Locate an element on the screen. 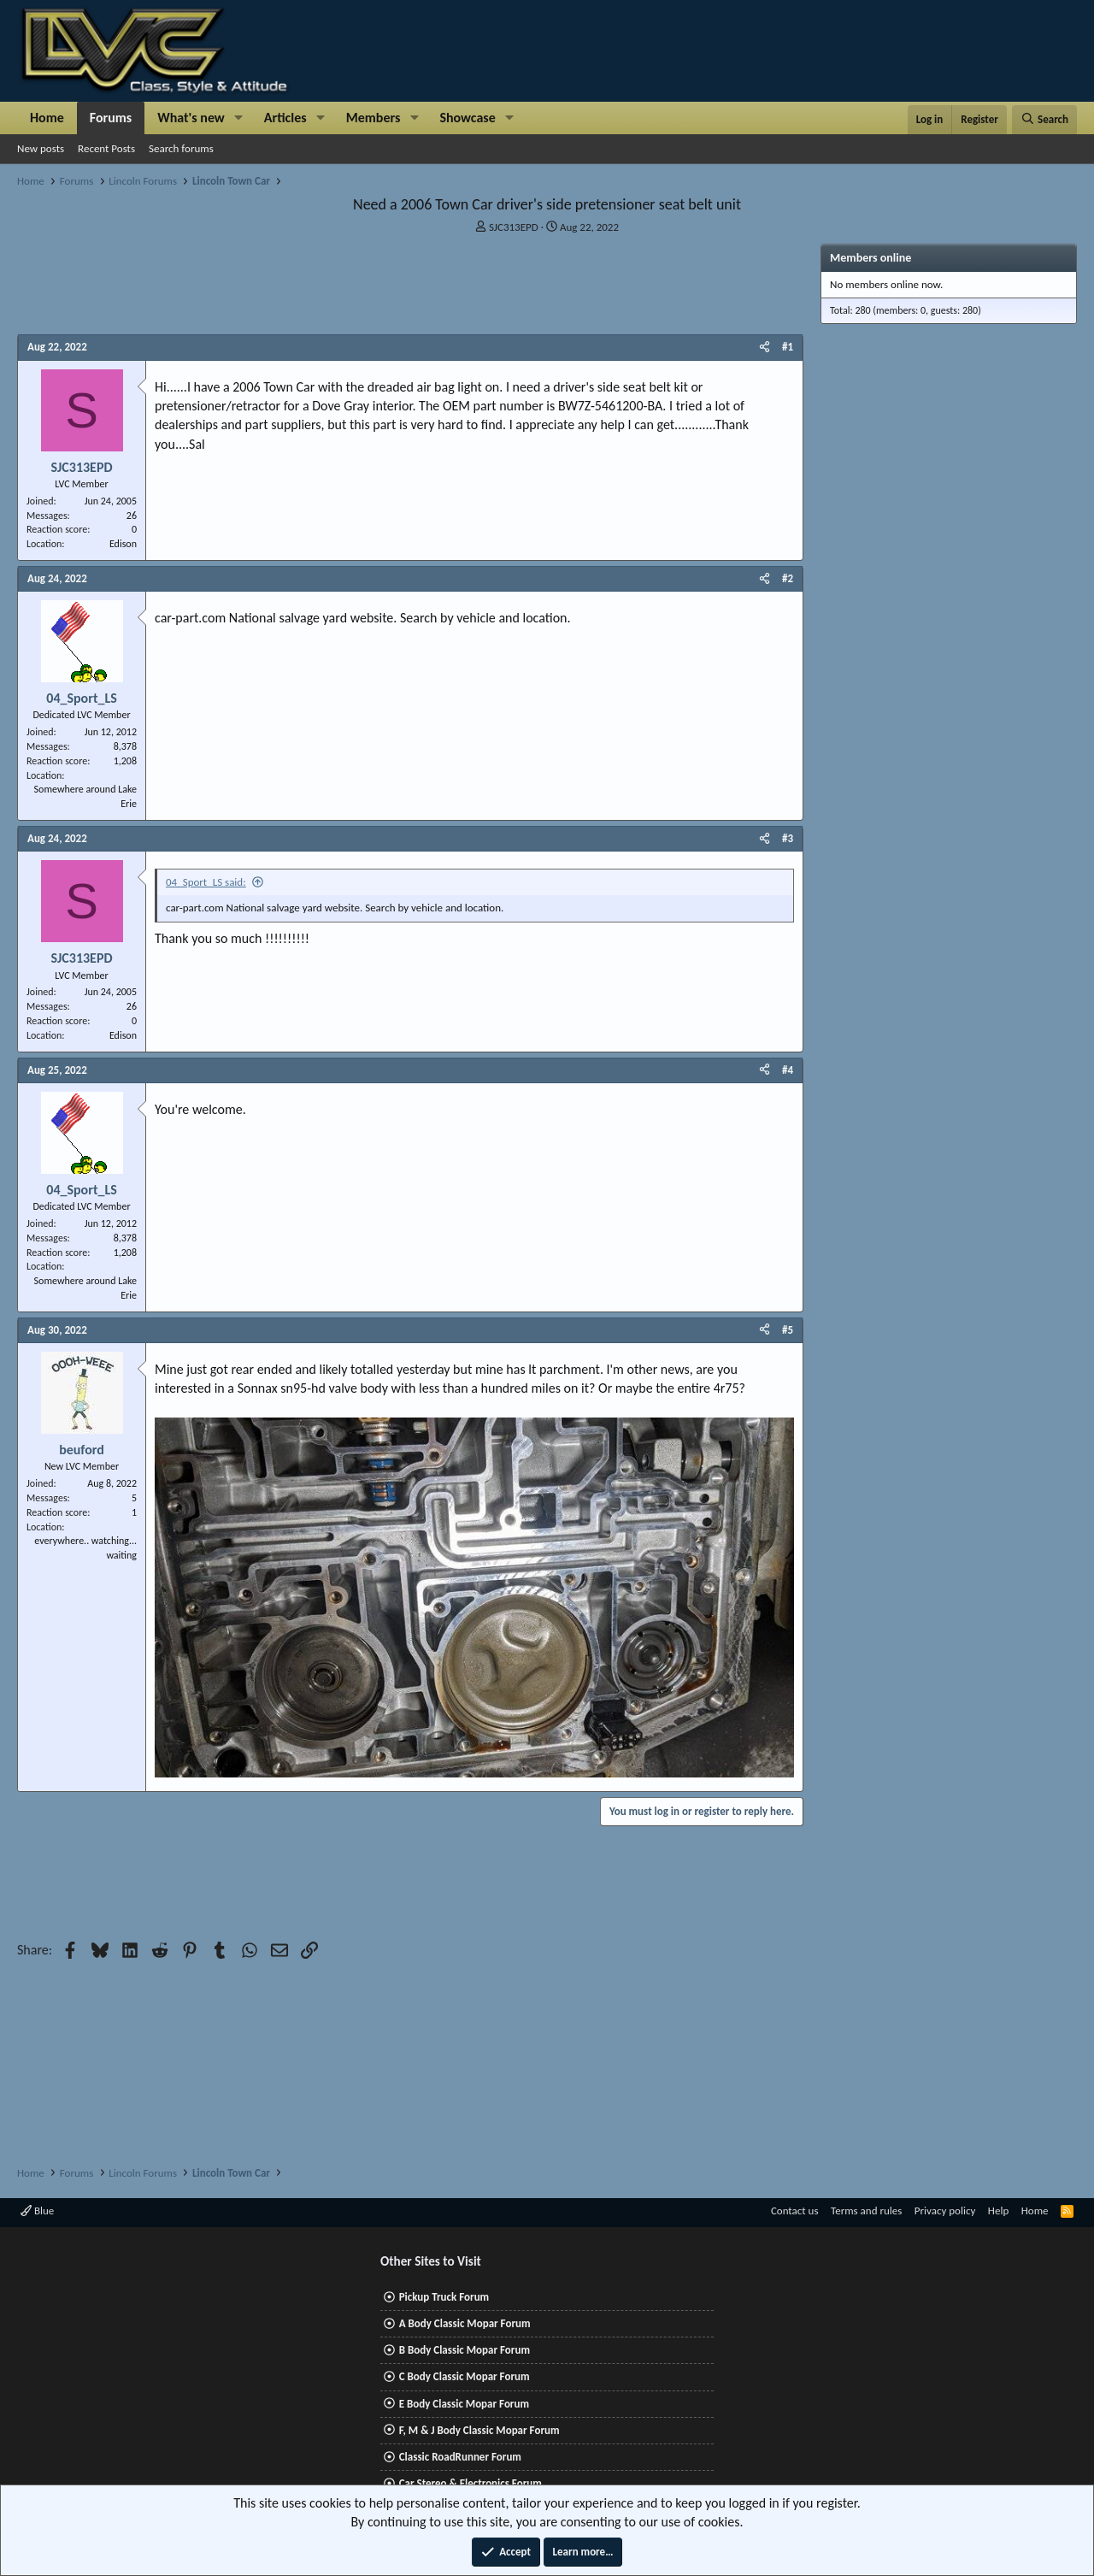  #3 is located at coordinates (787, 838).